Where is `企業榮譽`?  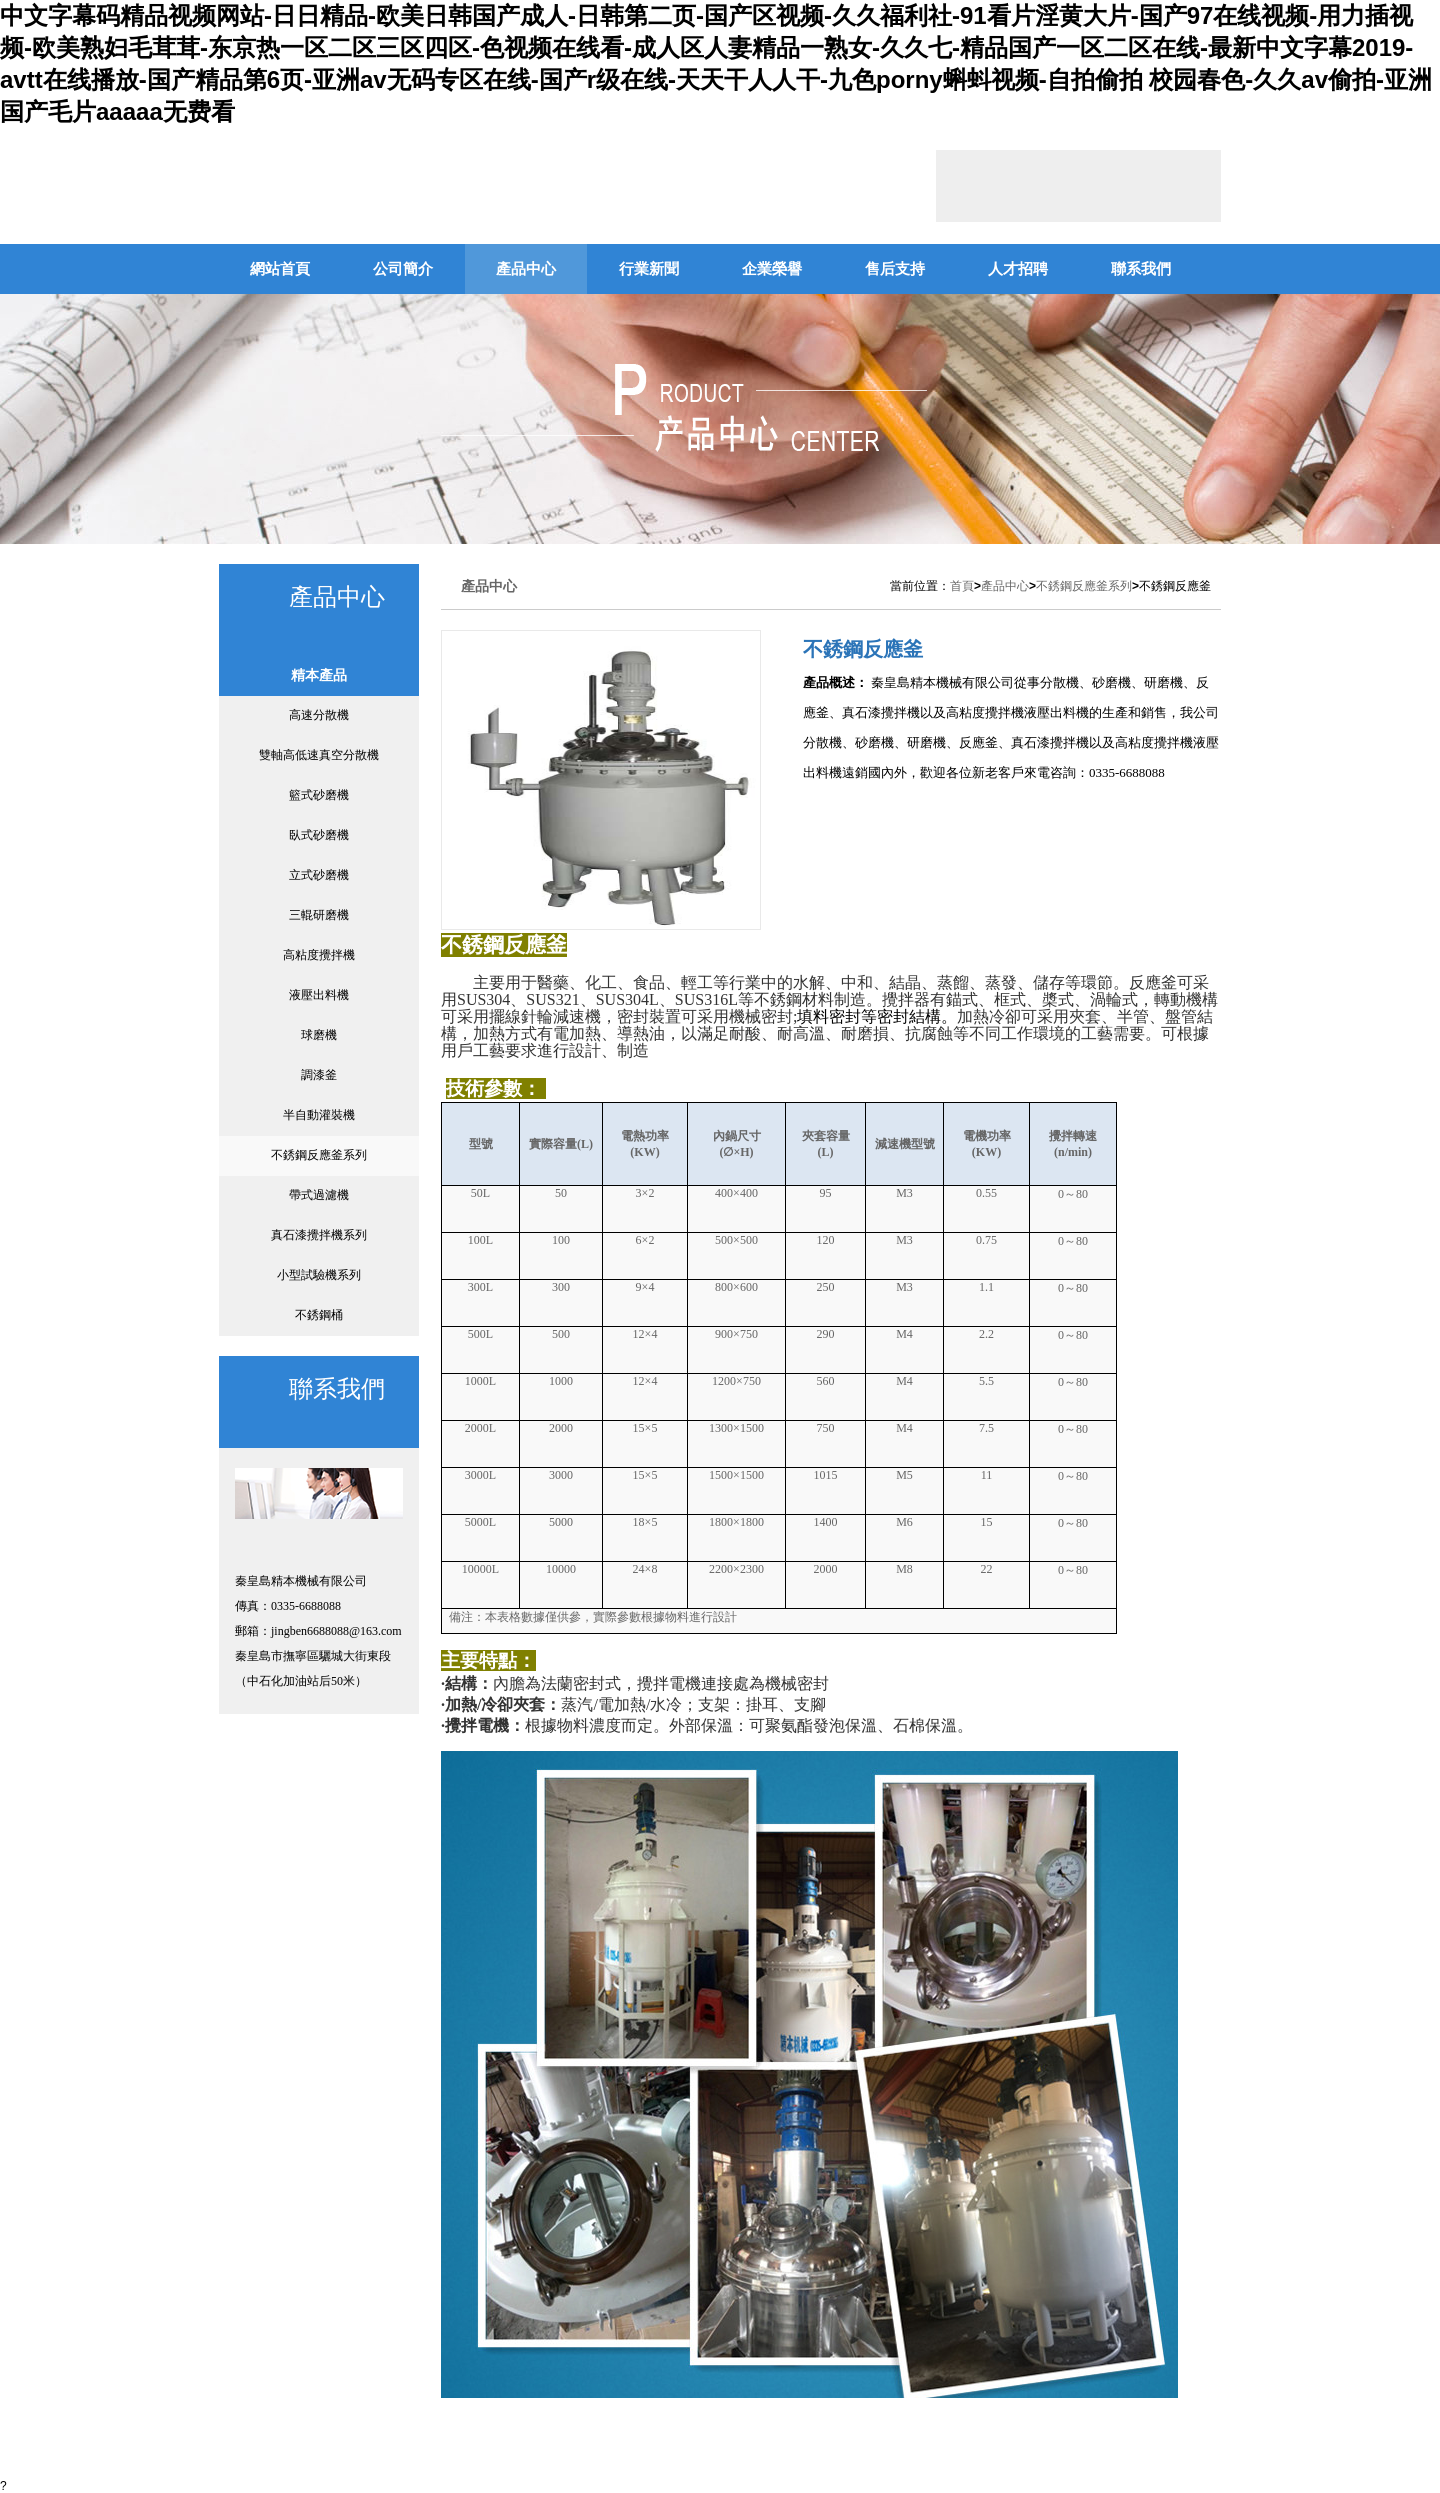 企業榮譽 is located at coordinates (772, 268).